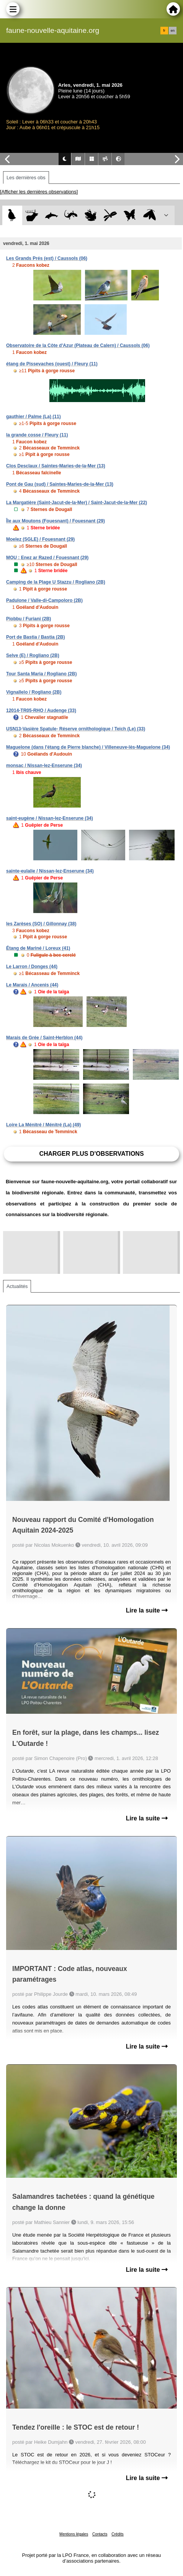  What do you see at coordinates (40, 539) in the screenshot?
I see `Moelez (SGLE) / Fouesnant (29)` at bounding box center [40, 539].